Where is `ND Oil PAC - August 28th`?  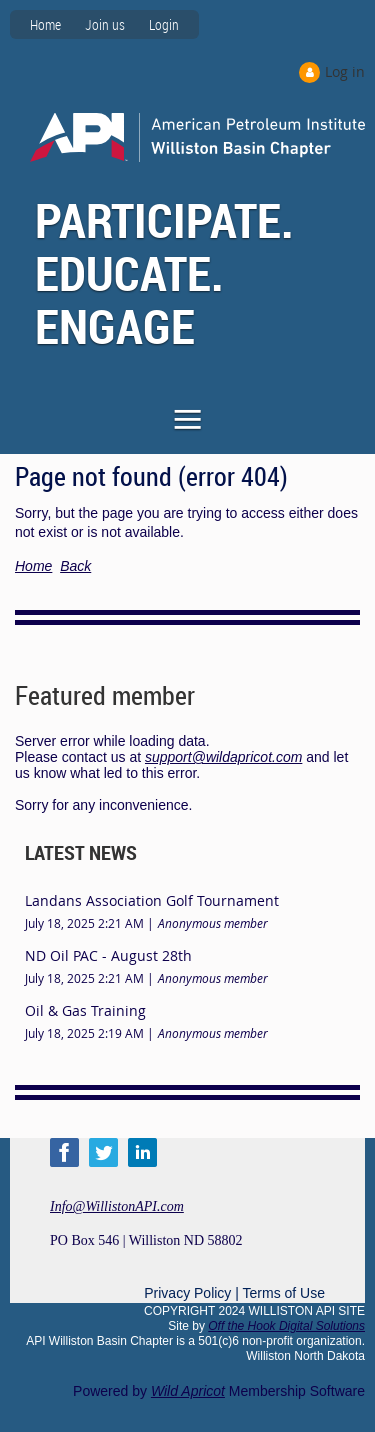
ND Oil PAC - August 28th is located at coordinates (108, 955).